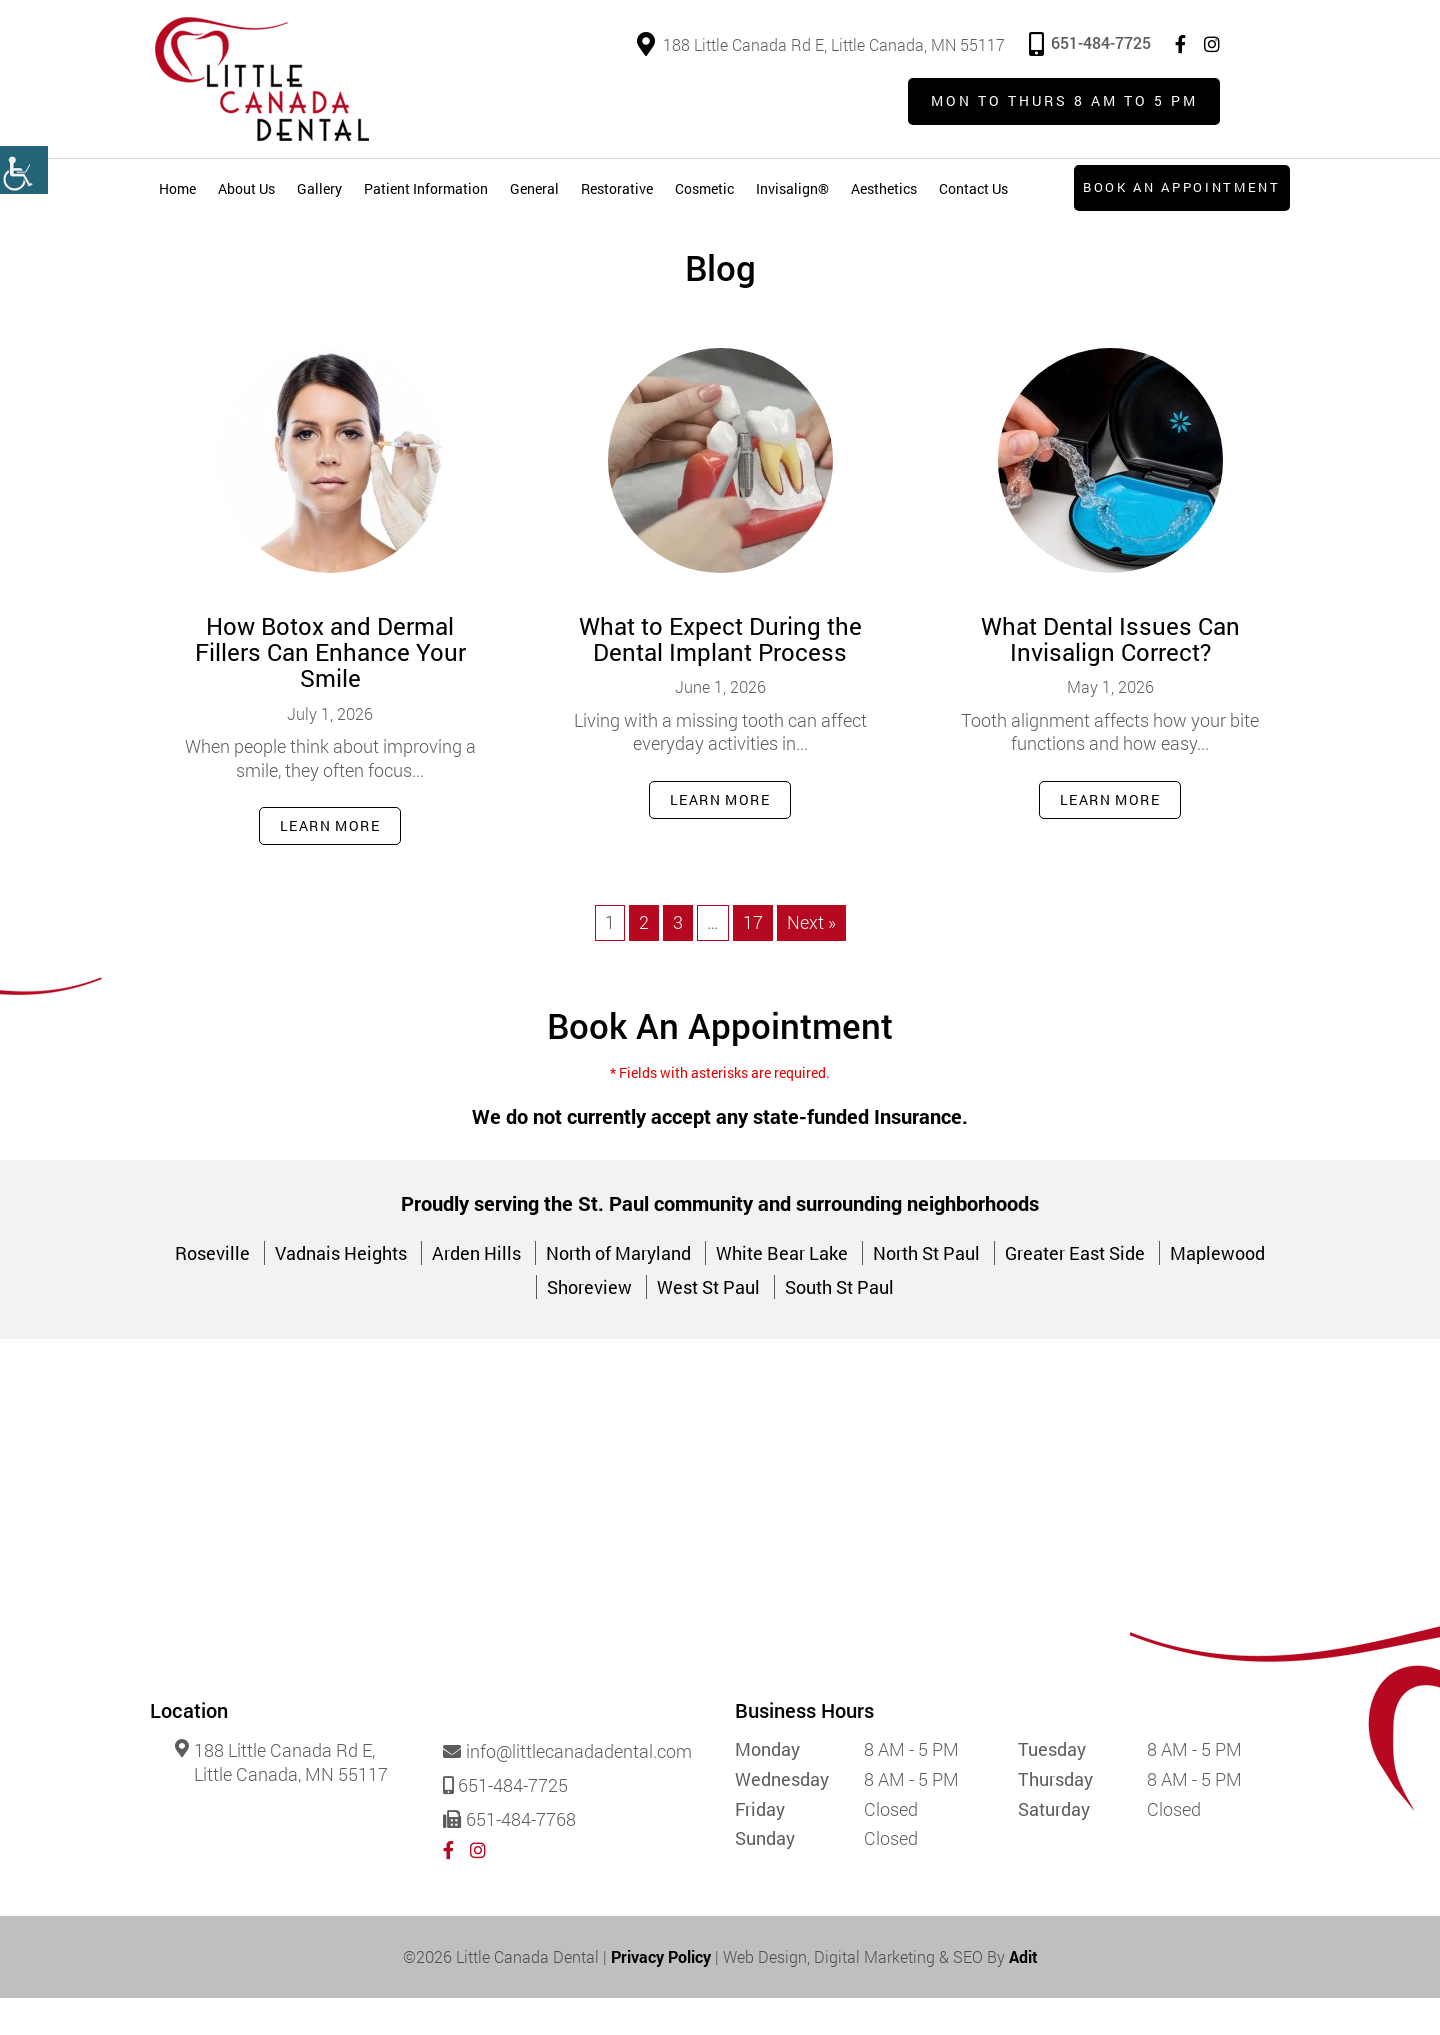 Image resolution: width=1440 pixels, height=2035 pixels. Describe the element at coordinates (782, 1291) in the screenshot. I see `White Bear Lake` at that location.